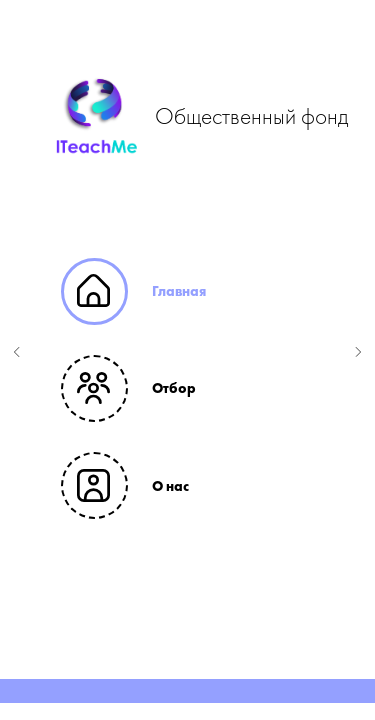 The height and width of the screenshot is (720, 375). What do you see at coordinates (17, 352) in the screenshot?
I see `[Предыдущий слайд]` at bounding box center [17, 352].